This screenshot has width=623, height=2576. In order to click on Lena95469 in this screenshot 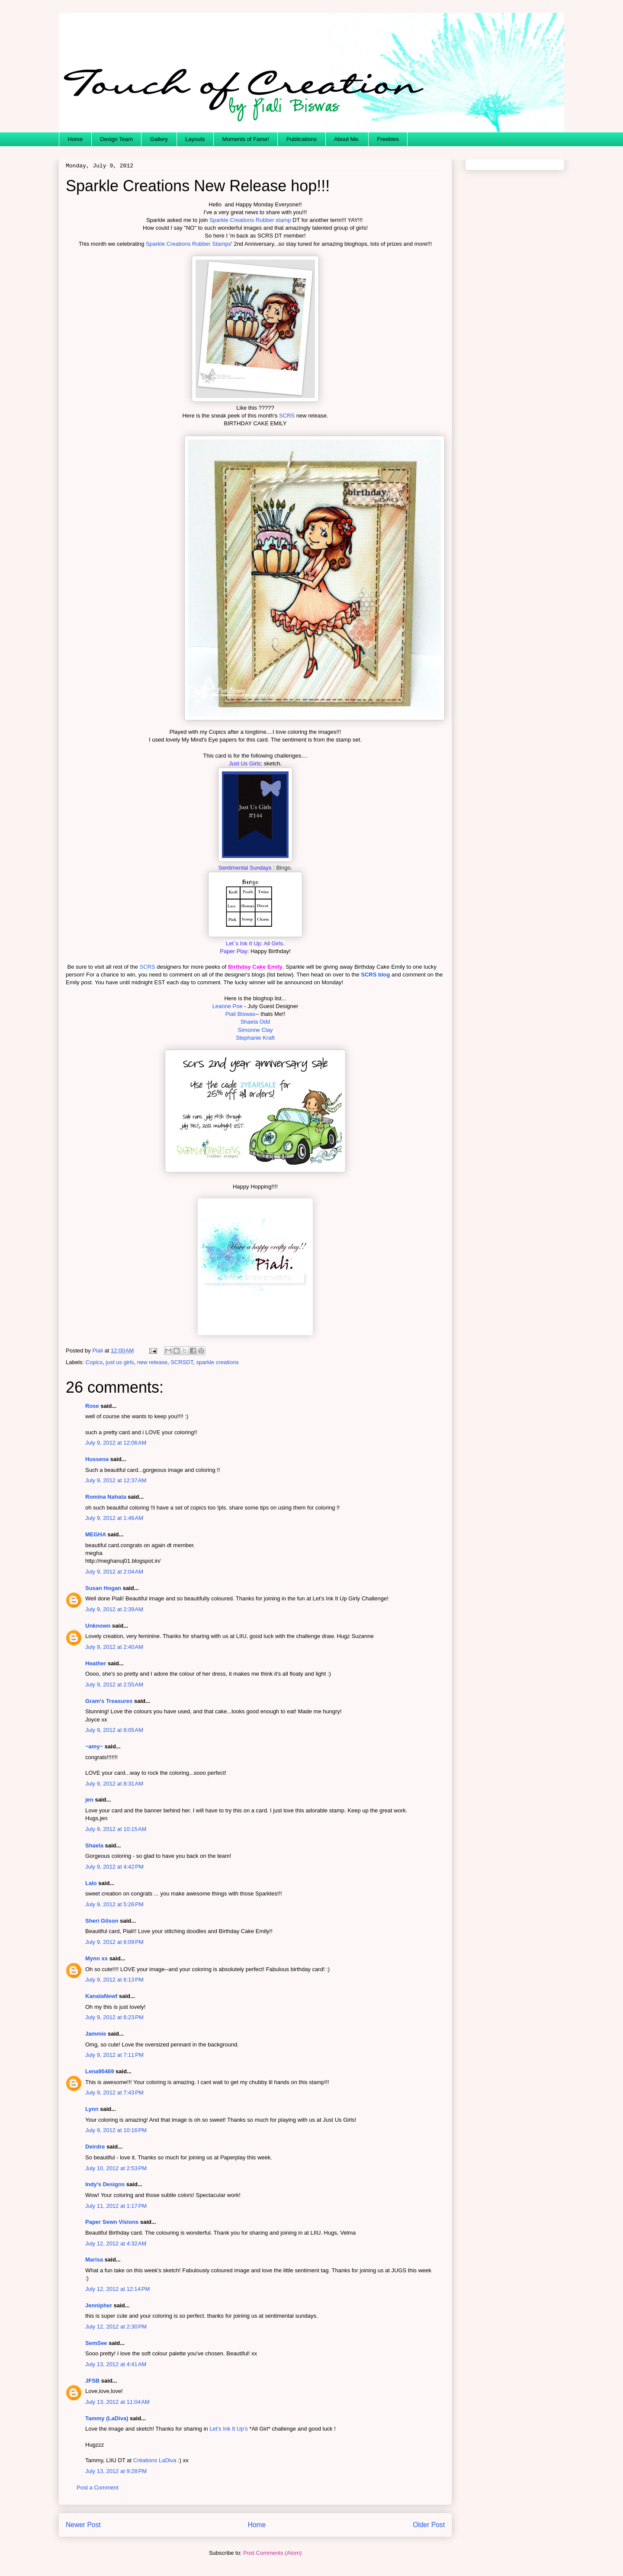, I will do `click(99, 2071)`.